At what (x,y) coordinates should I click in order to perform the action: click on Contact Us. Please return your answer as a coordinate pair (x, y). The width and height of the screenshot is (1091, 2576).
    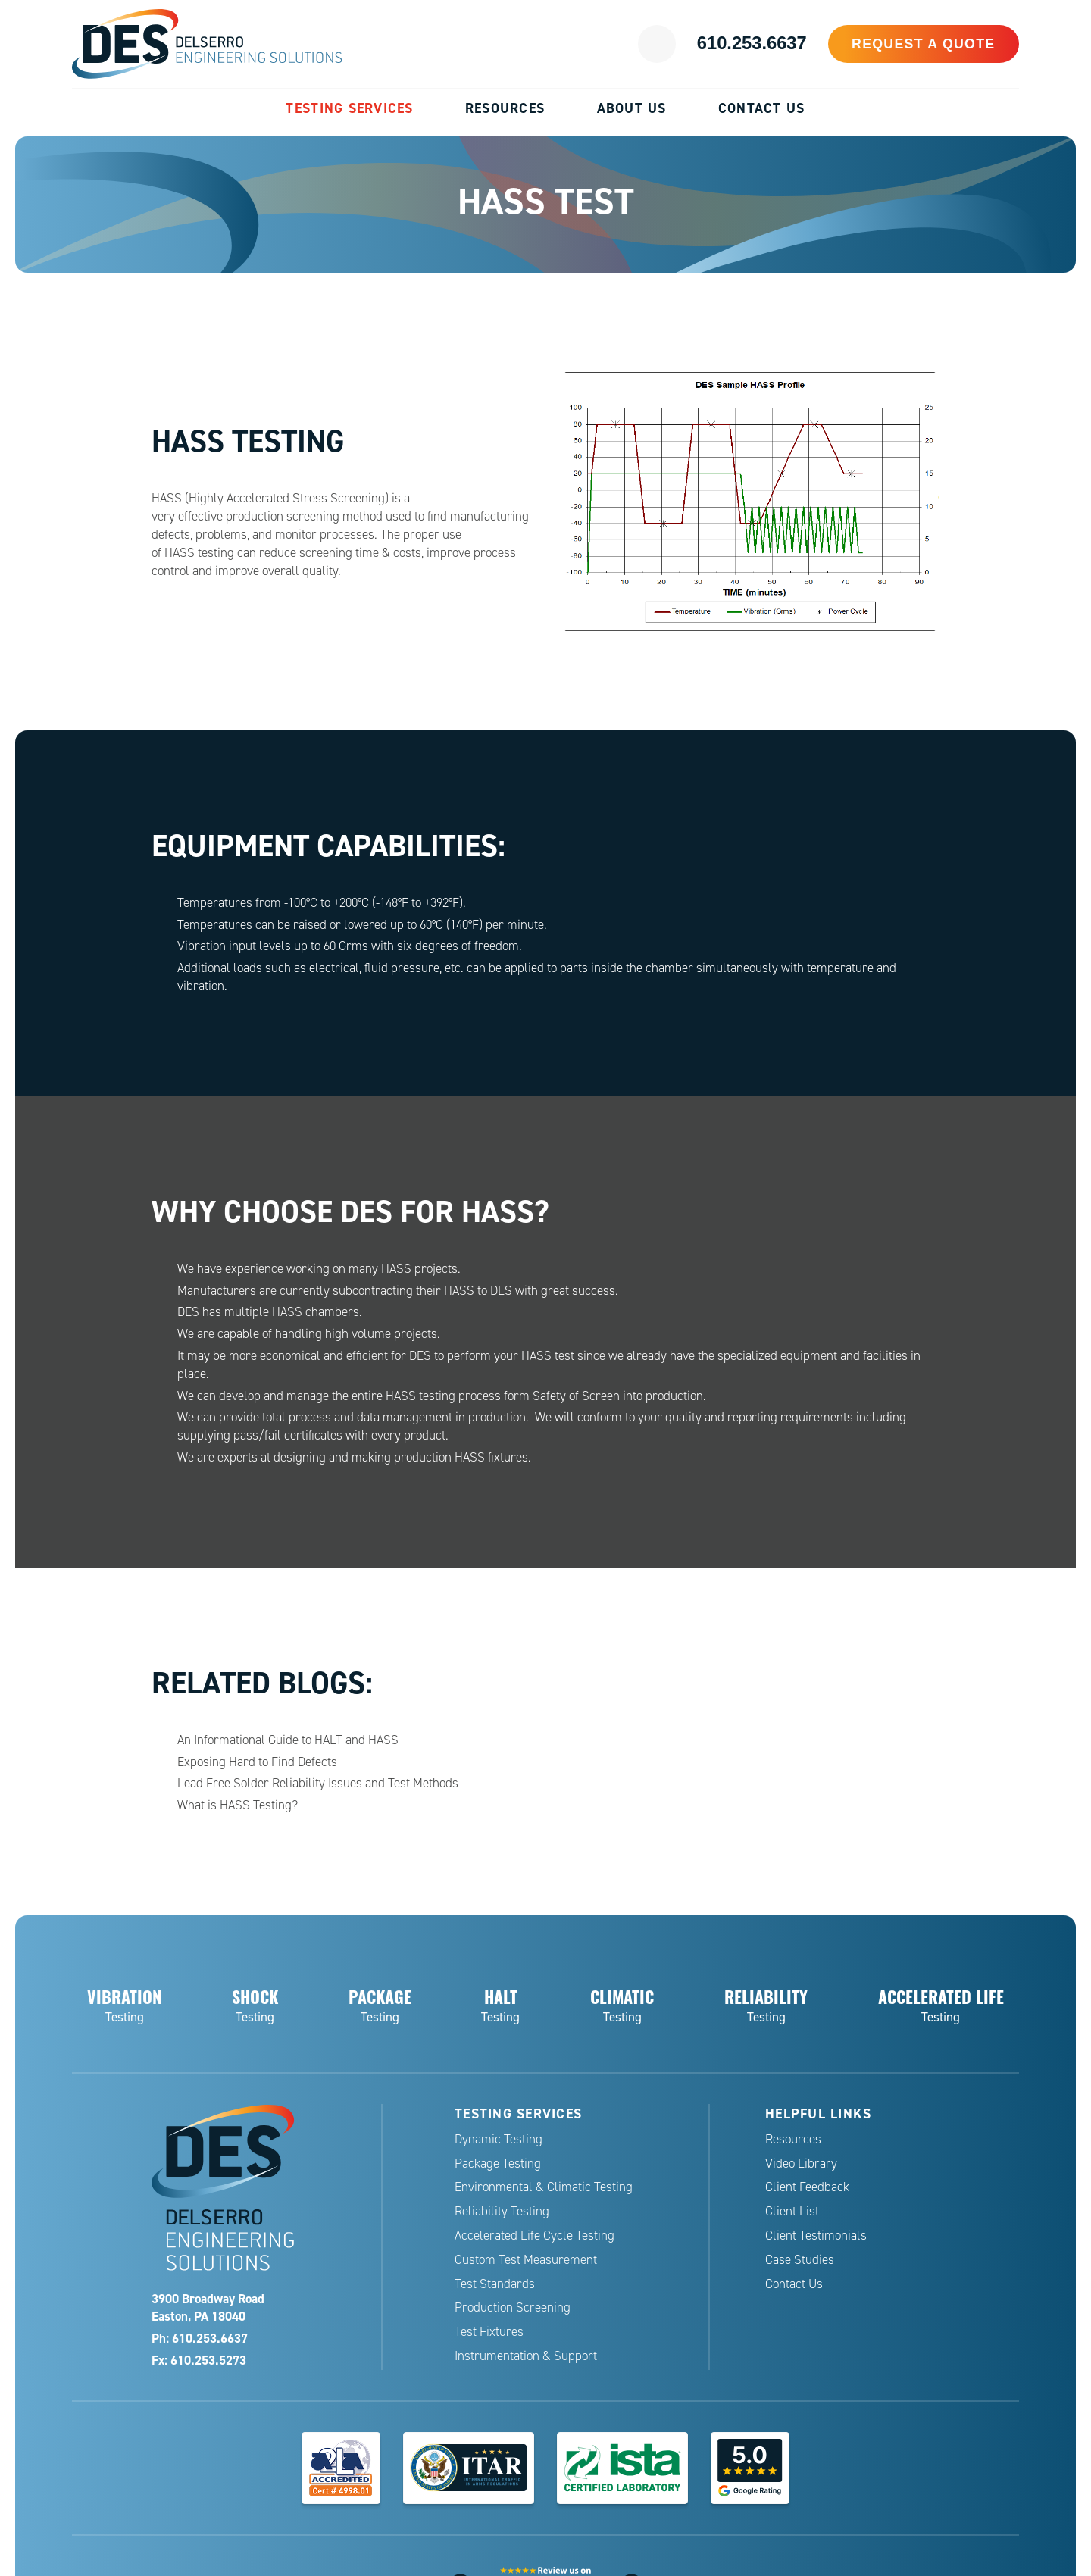
    Looking at the image, I should click on (761, 108).